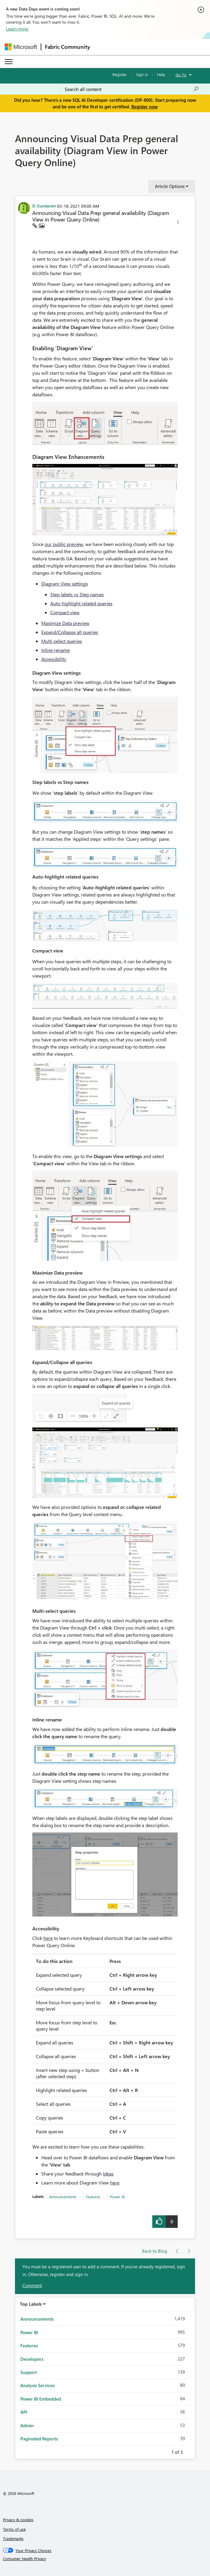 The width and height of the screenshot is (210, 2576). Describe the element at coordinates (117, 2197) in the screenshot. I see `Power BI` at that location.